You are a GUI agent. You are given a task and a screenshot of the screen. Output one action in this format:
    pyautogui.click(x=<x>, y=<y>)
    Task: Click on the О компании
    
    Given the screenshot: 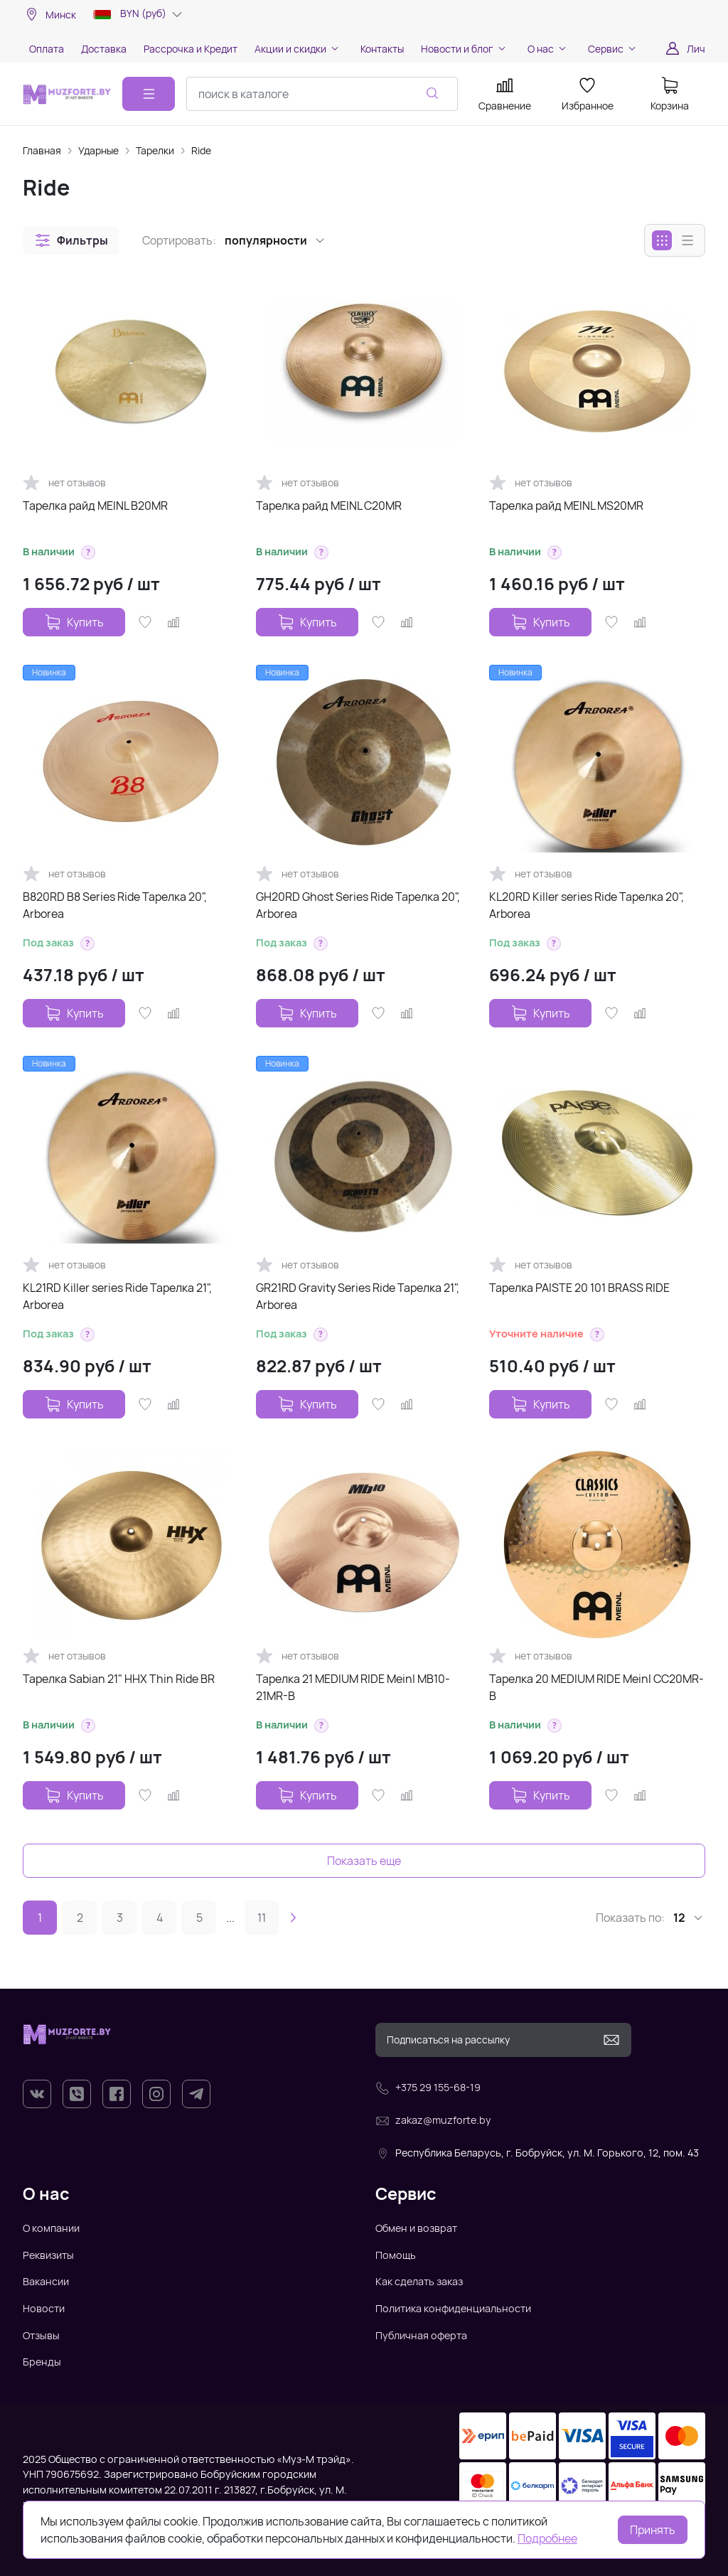 What is the action you would take?
    pyautogui.click(x=51, y=2228)
    